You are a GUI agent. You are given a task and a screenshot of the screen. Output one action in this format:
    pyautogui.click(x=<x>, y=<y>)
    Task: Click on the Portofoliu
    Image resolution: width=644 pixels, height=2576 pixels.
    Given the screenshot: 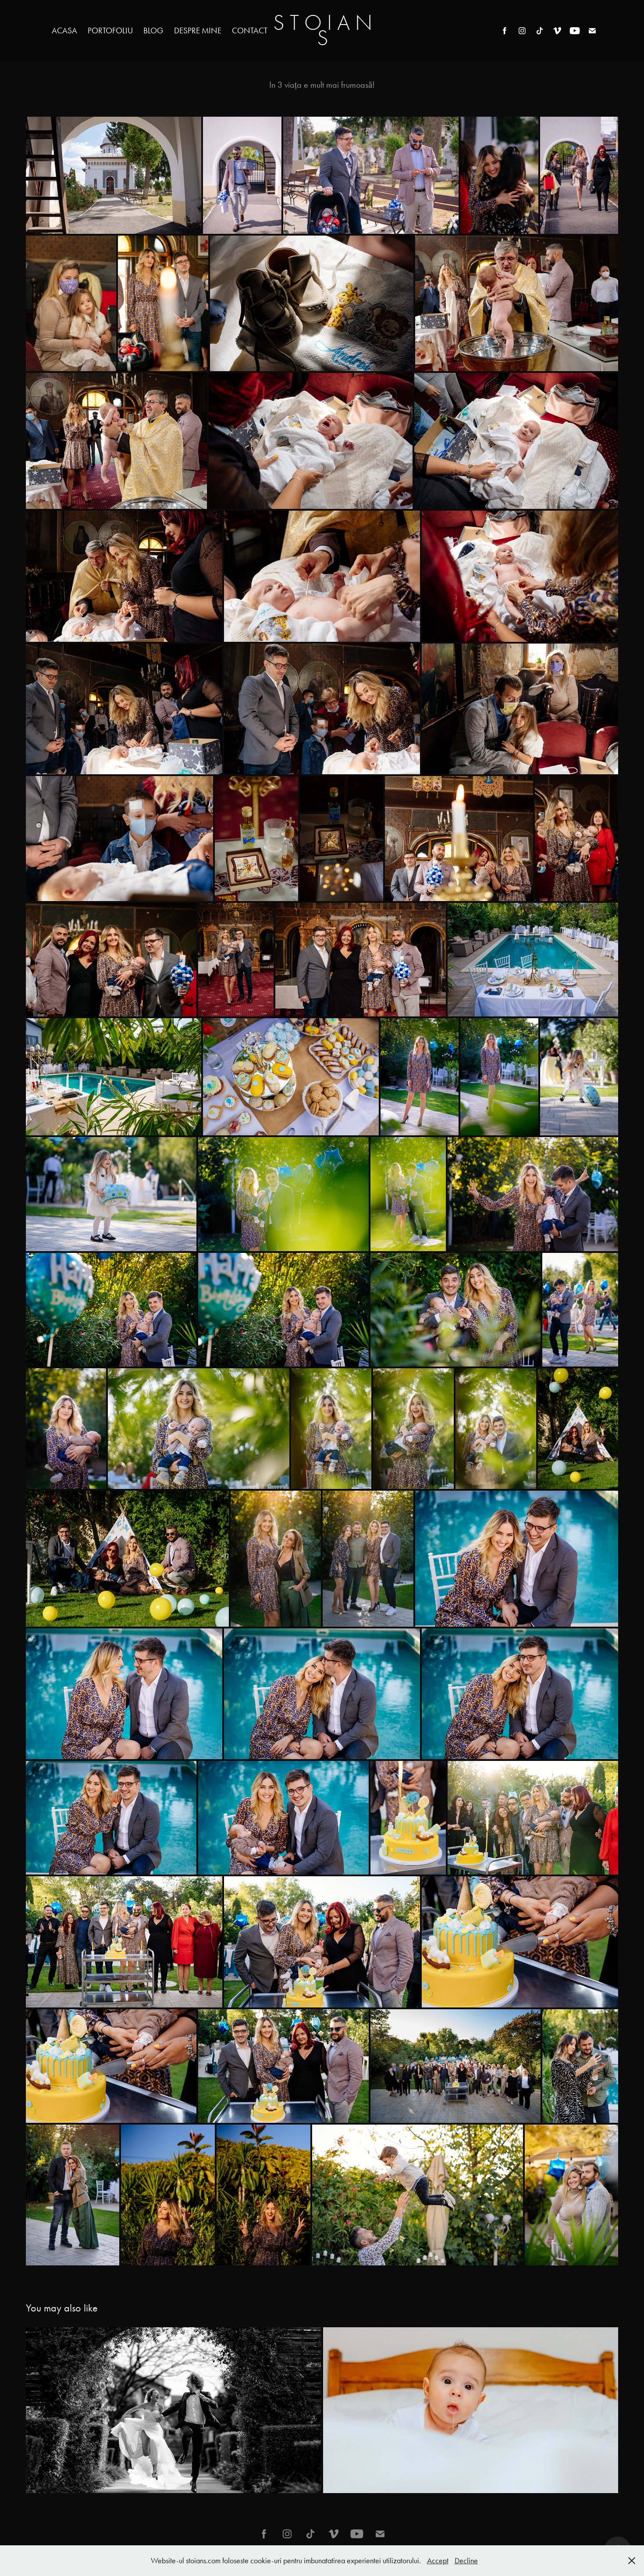 What is the action you would take?
    pyautogui.click(x=110, y=30)
    